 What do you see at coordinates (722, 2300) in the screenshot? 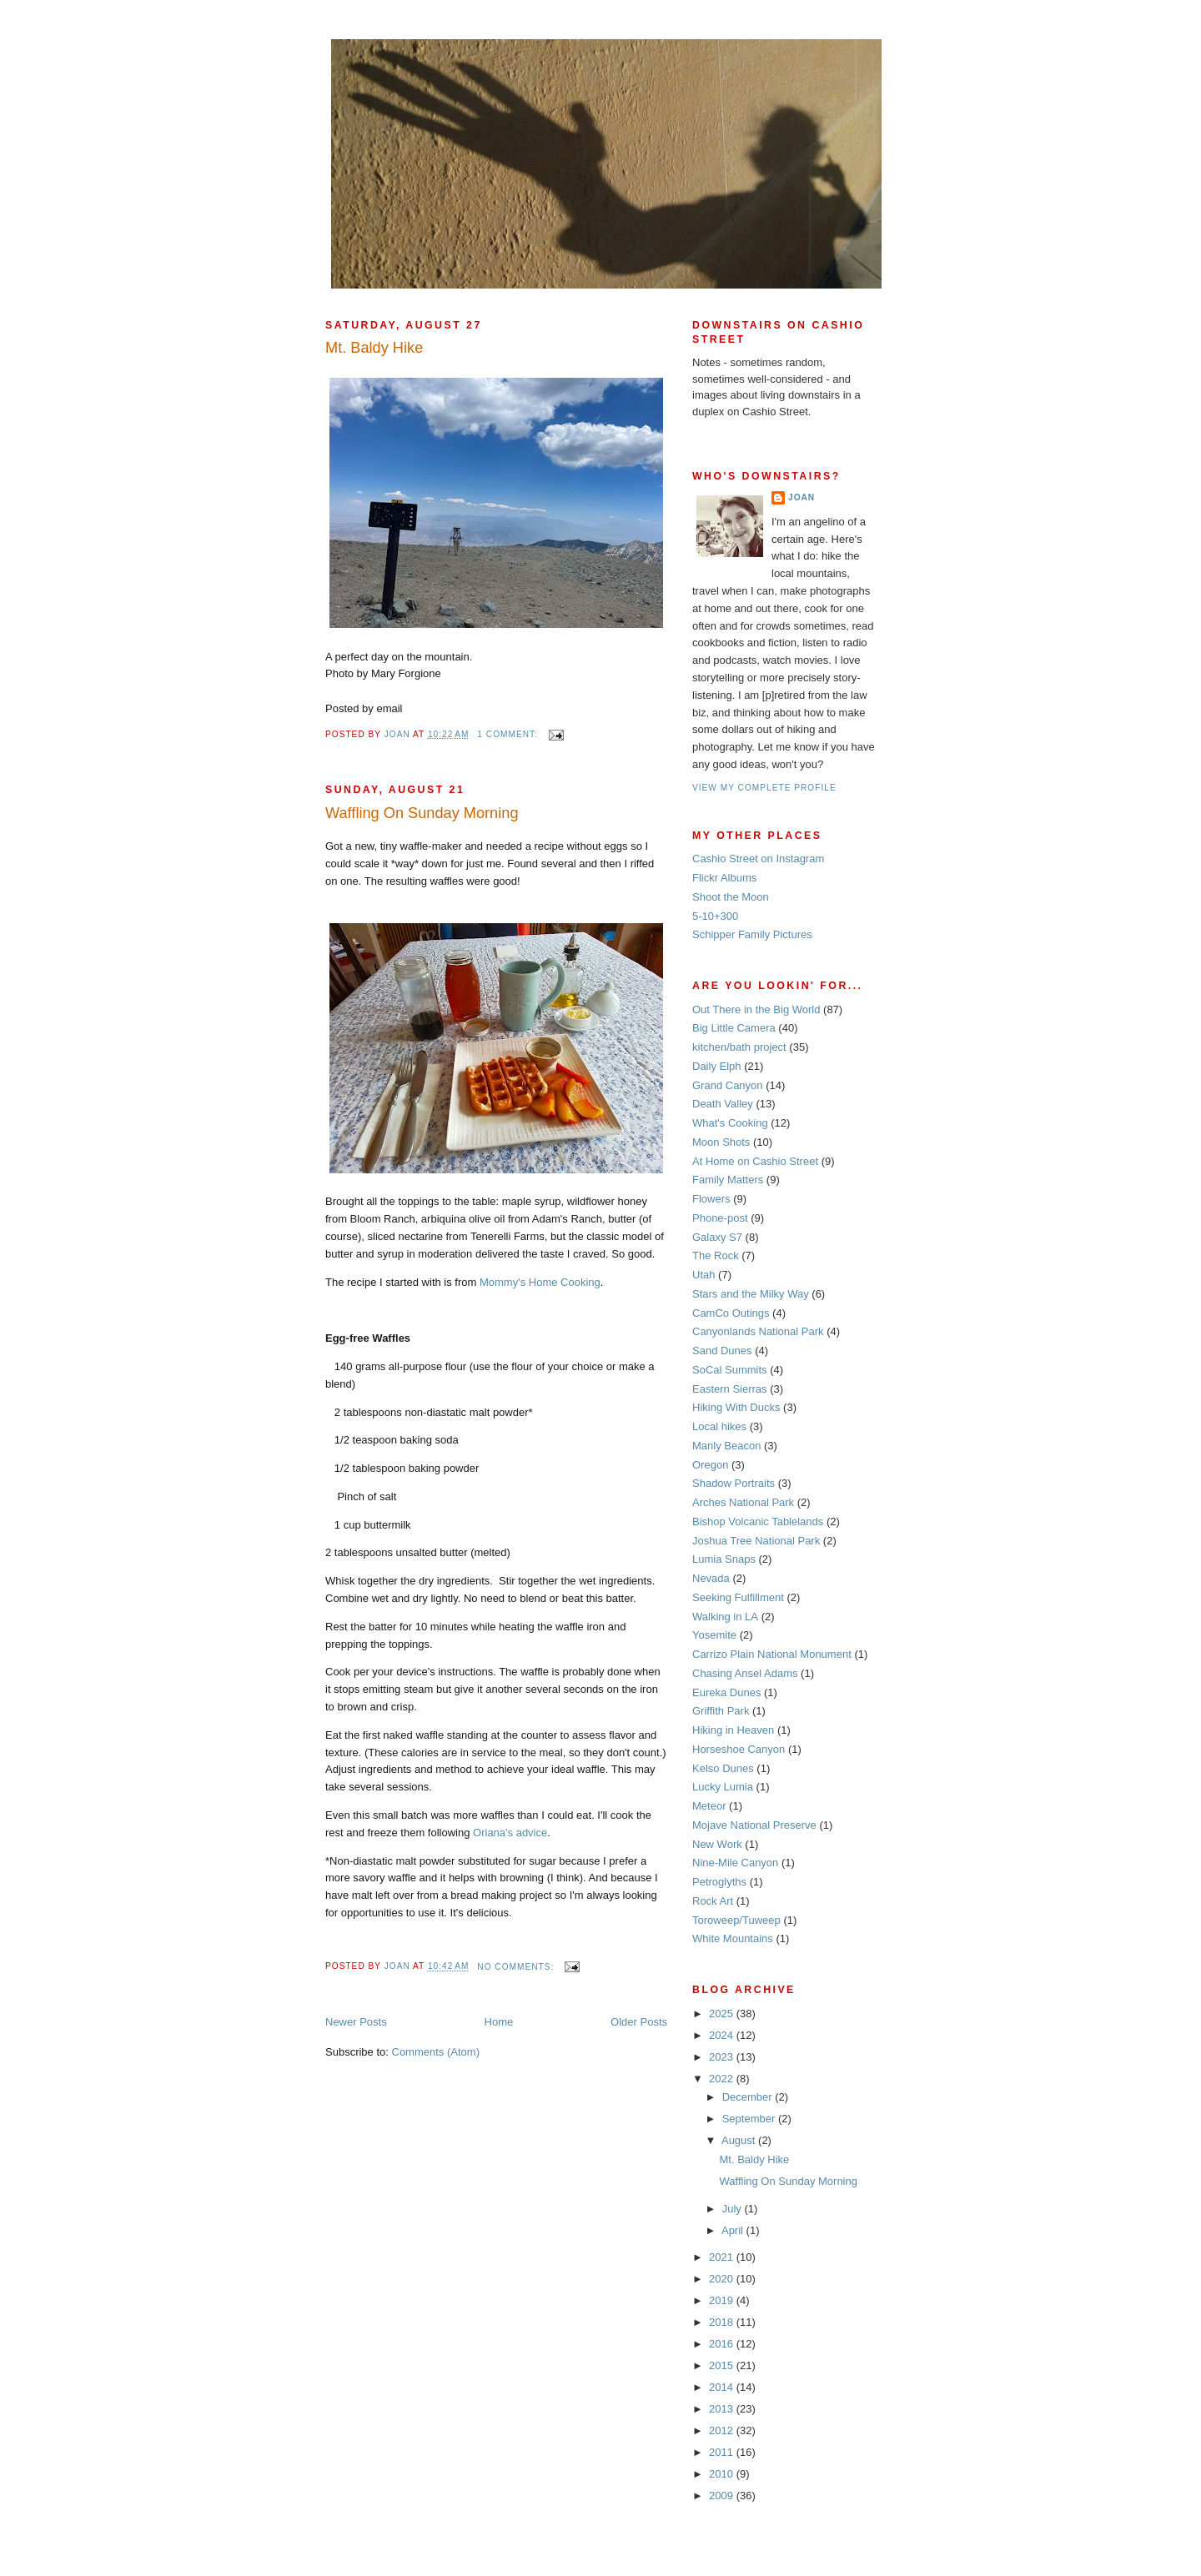
I see `2019` at bounding box center [722, 2300].